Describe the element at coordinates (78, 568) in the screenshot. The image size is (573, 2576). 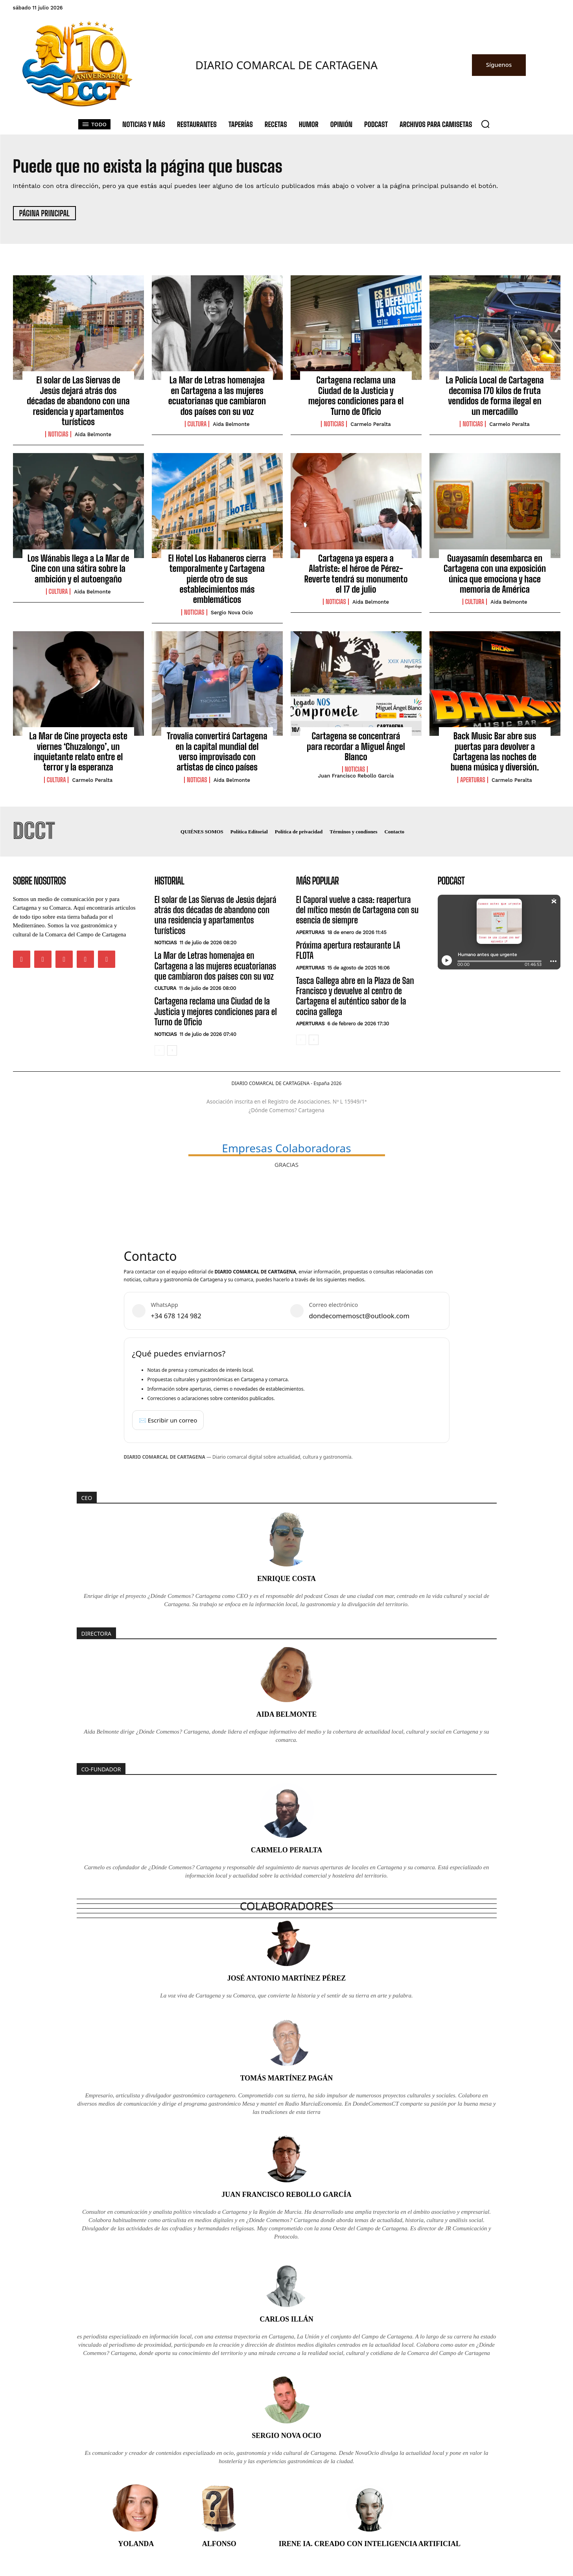
I see `Los Wánabis llega a La Mar de Cine con una sátira sobre la ambición y el autoengaño` at that location.